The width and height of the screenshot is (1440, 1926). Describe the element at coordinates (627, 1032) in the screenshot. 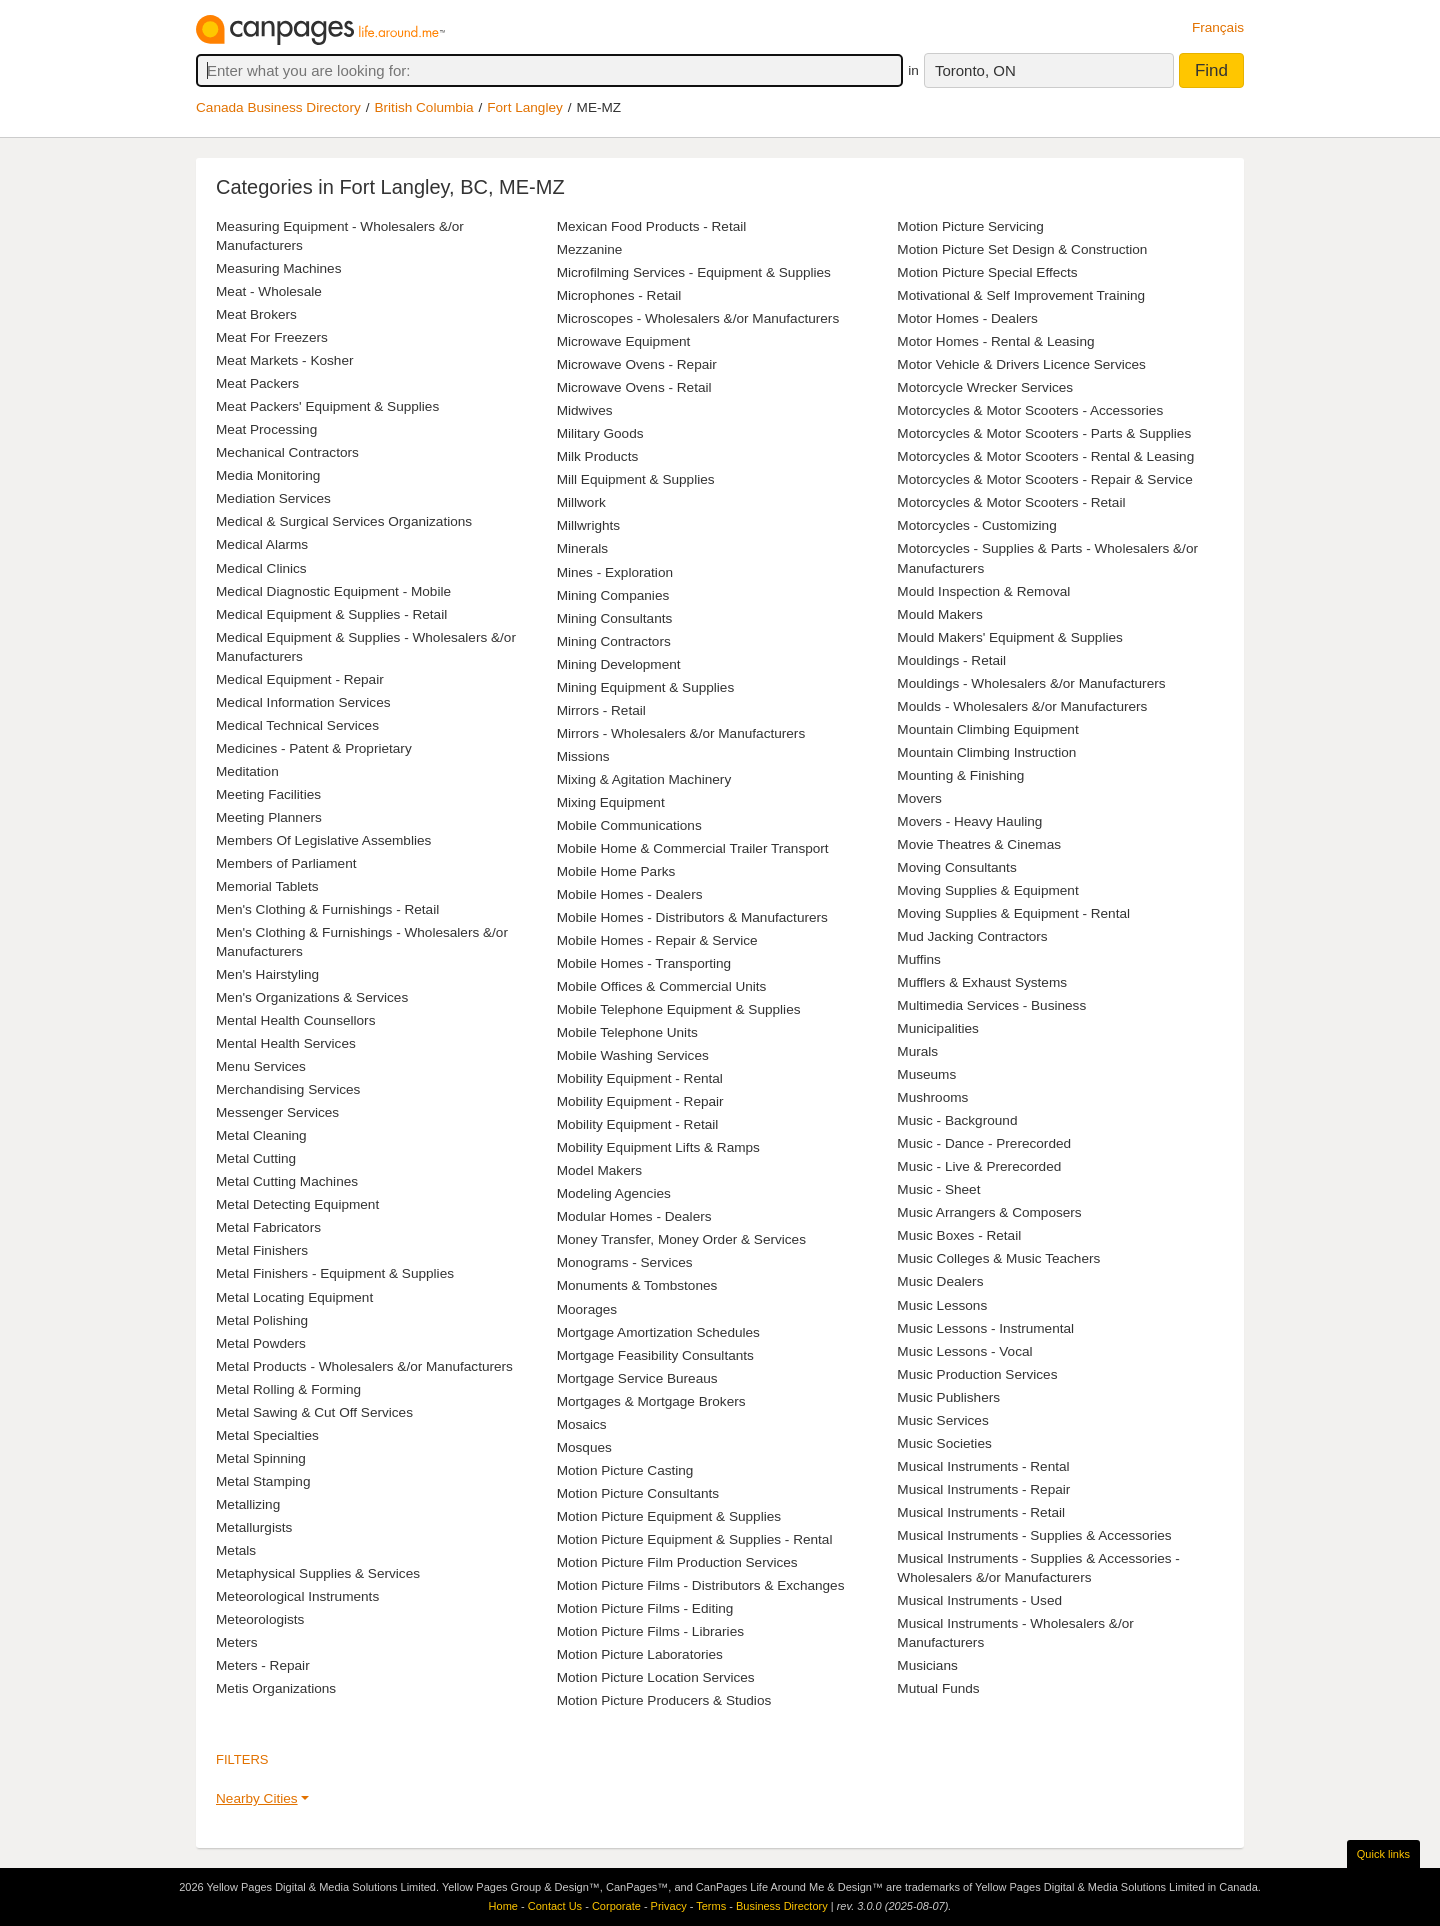

I see `Mobile Telephone Units` at that location.